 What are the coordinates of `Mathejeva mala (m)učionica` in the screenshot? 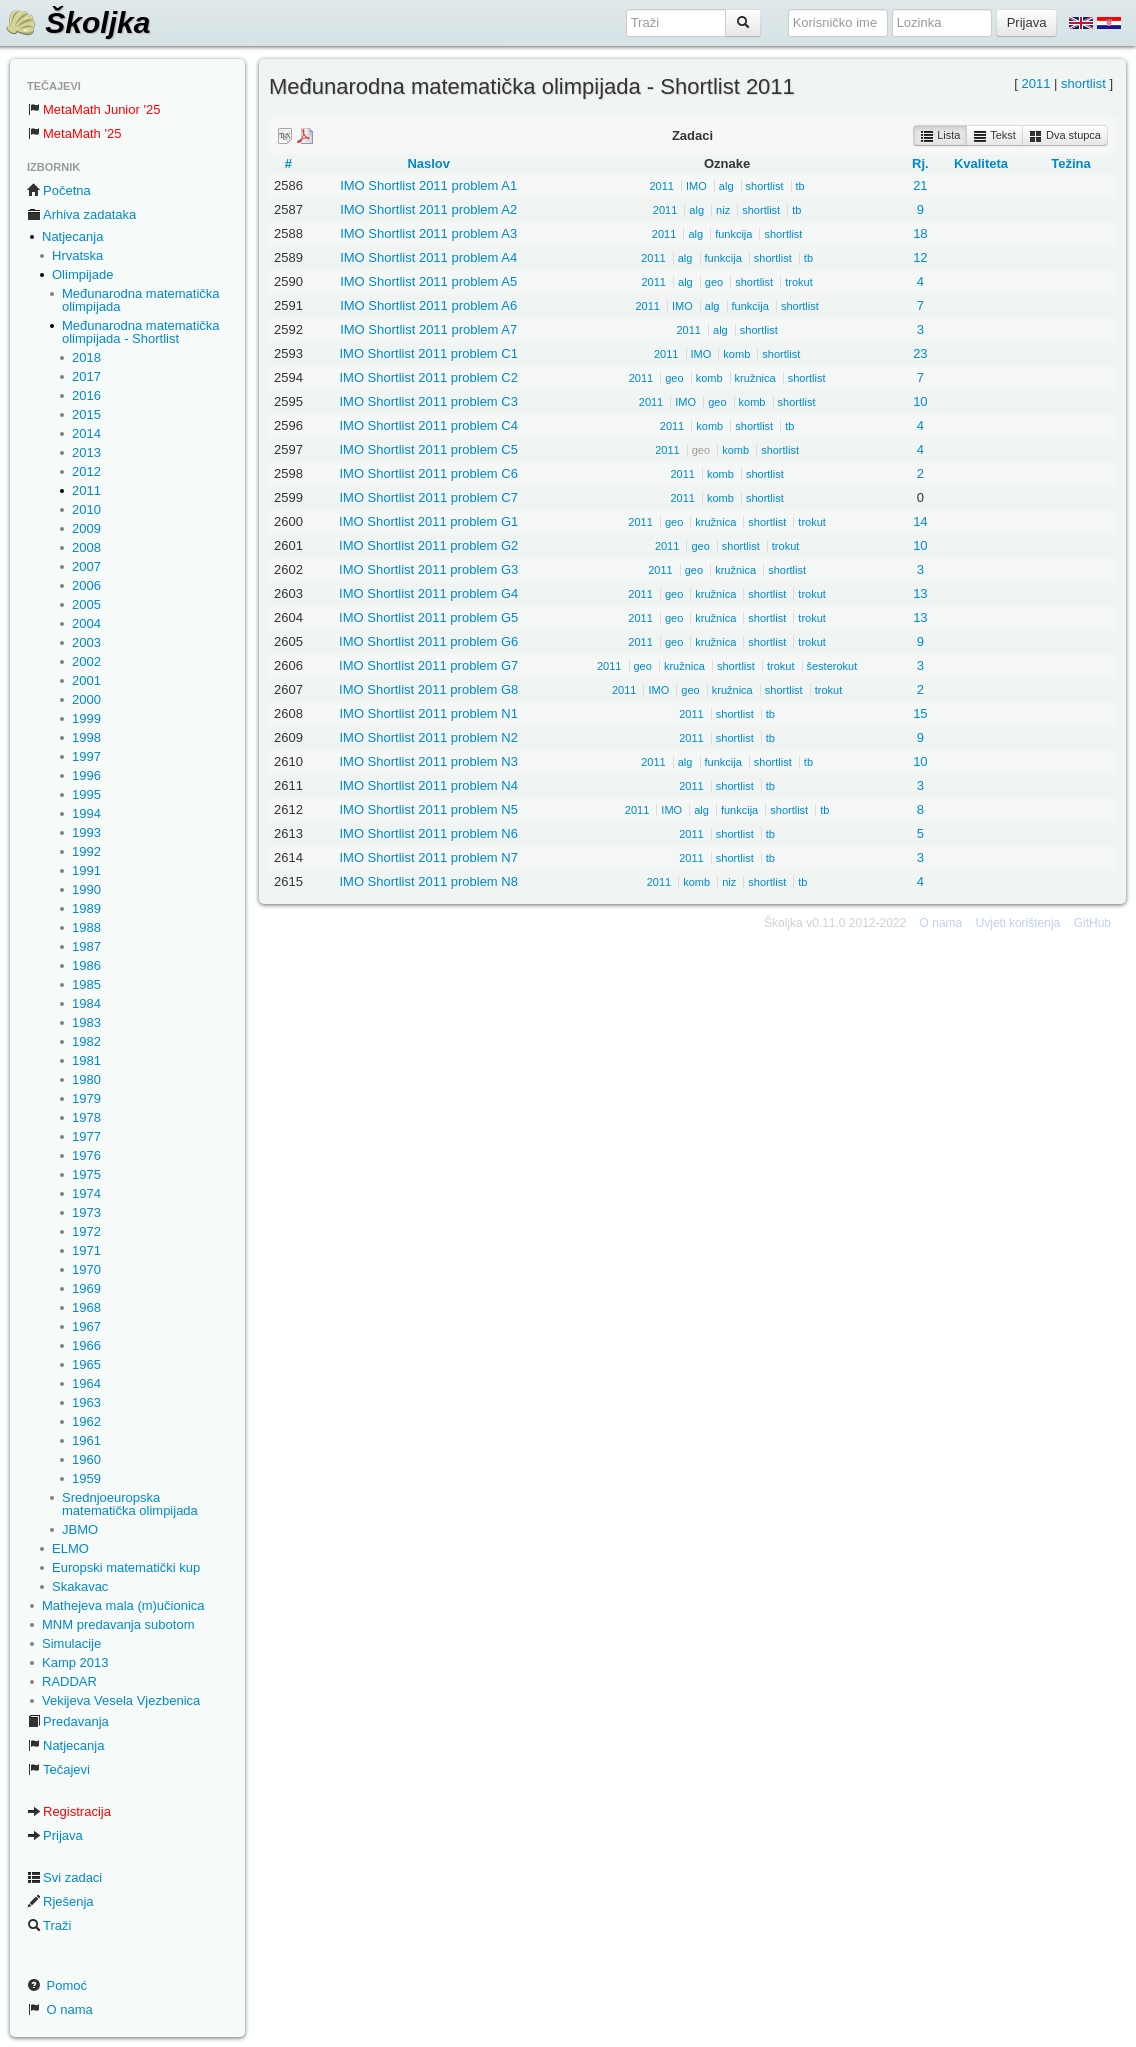 It's located at (123, 1605).